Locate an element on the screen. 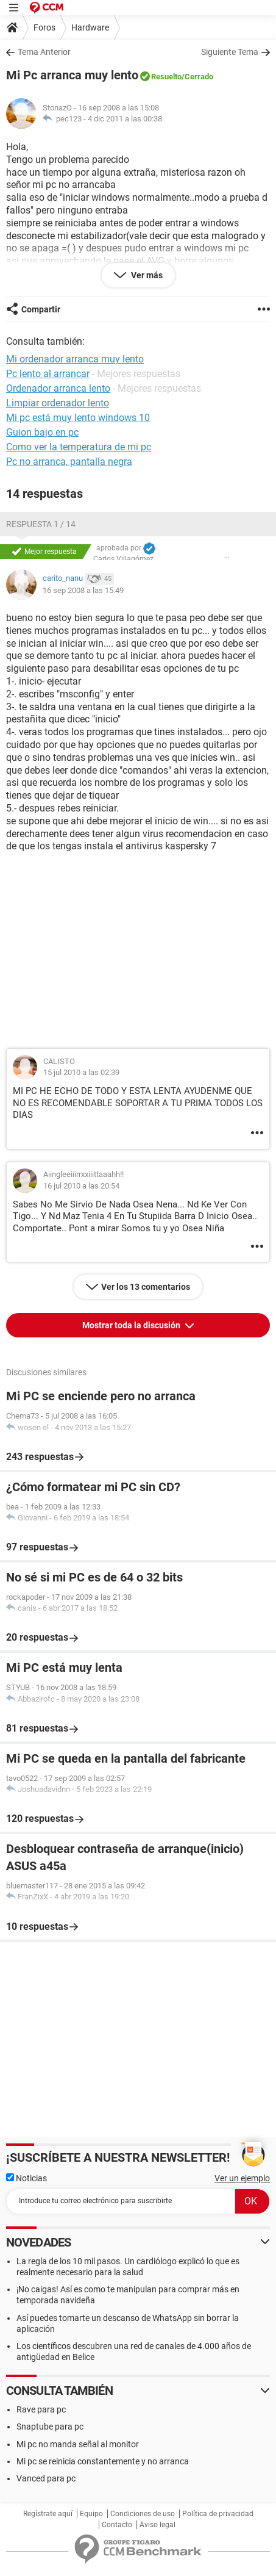  16 jul 2010 a las 20:54 is located at coordinates (81, 1185).